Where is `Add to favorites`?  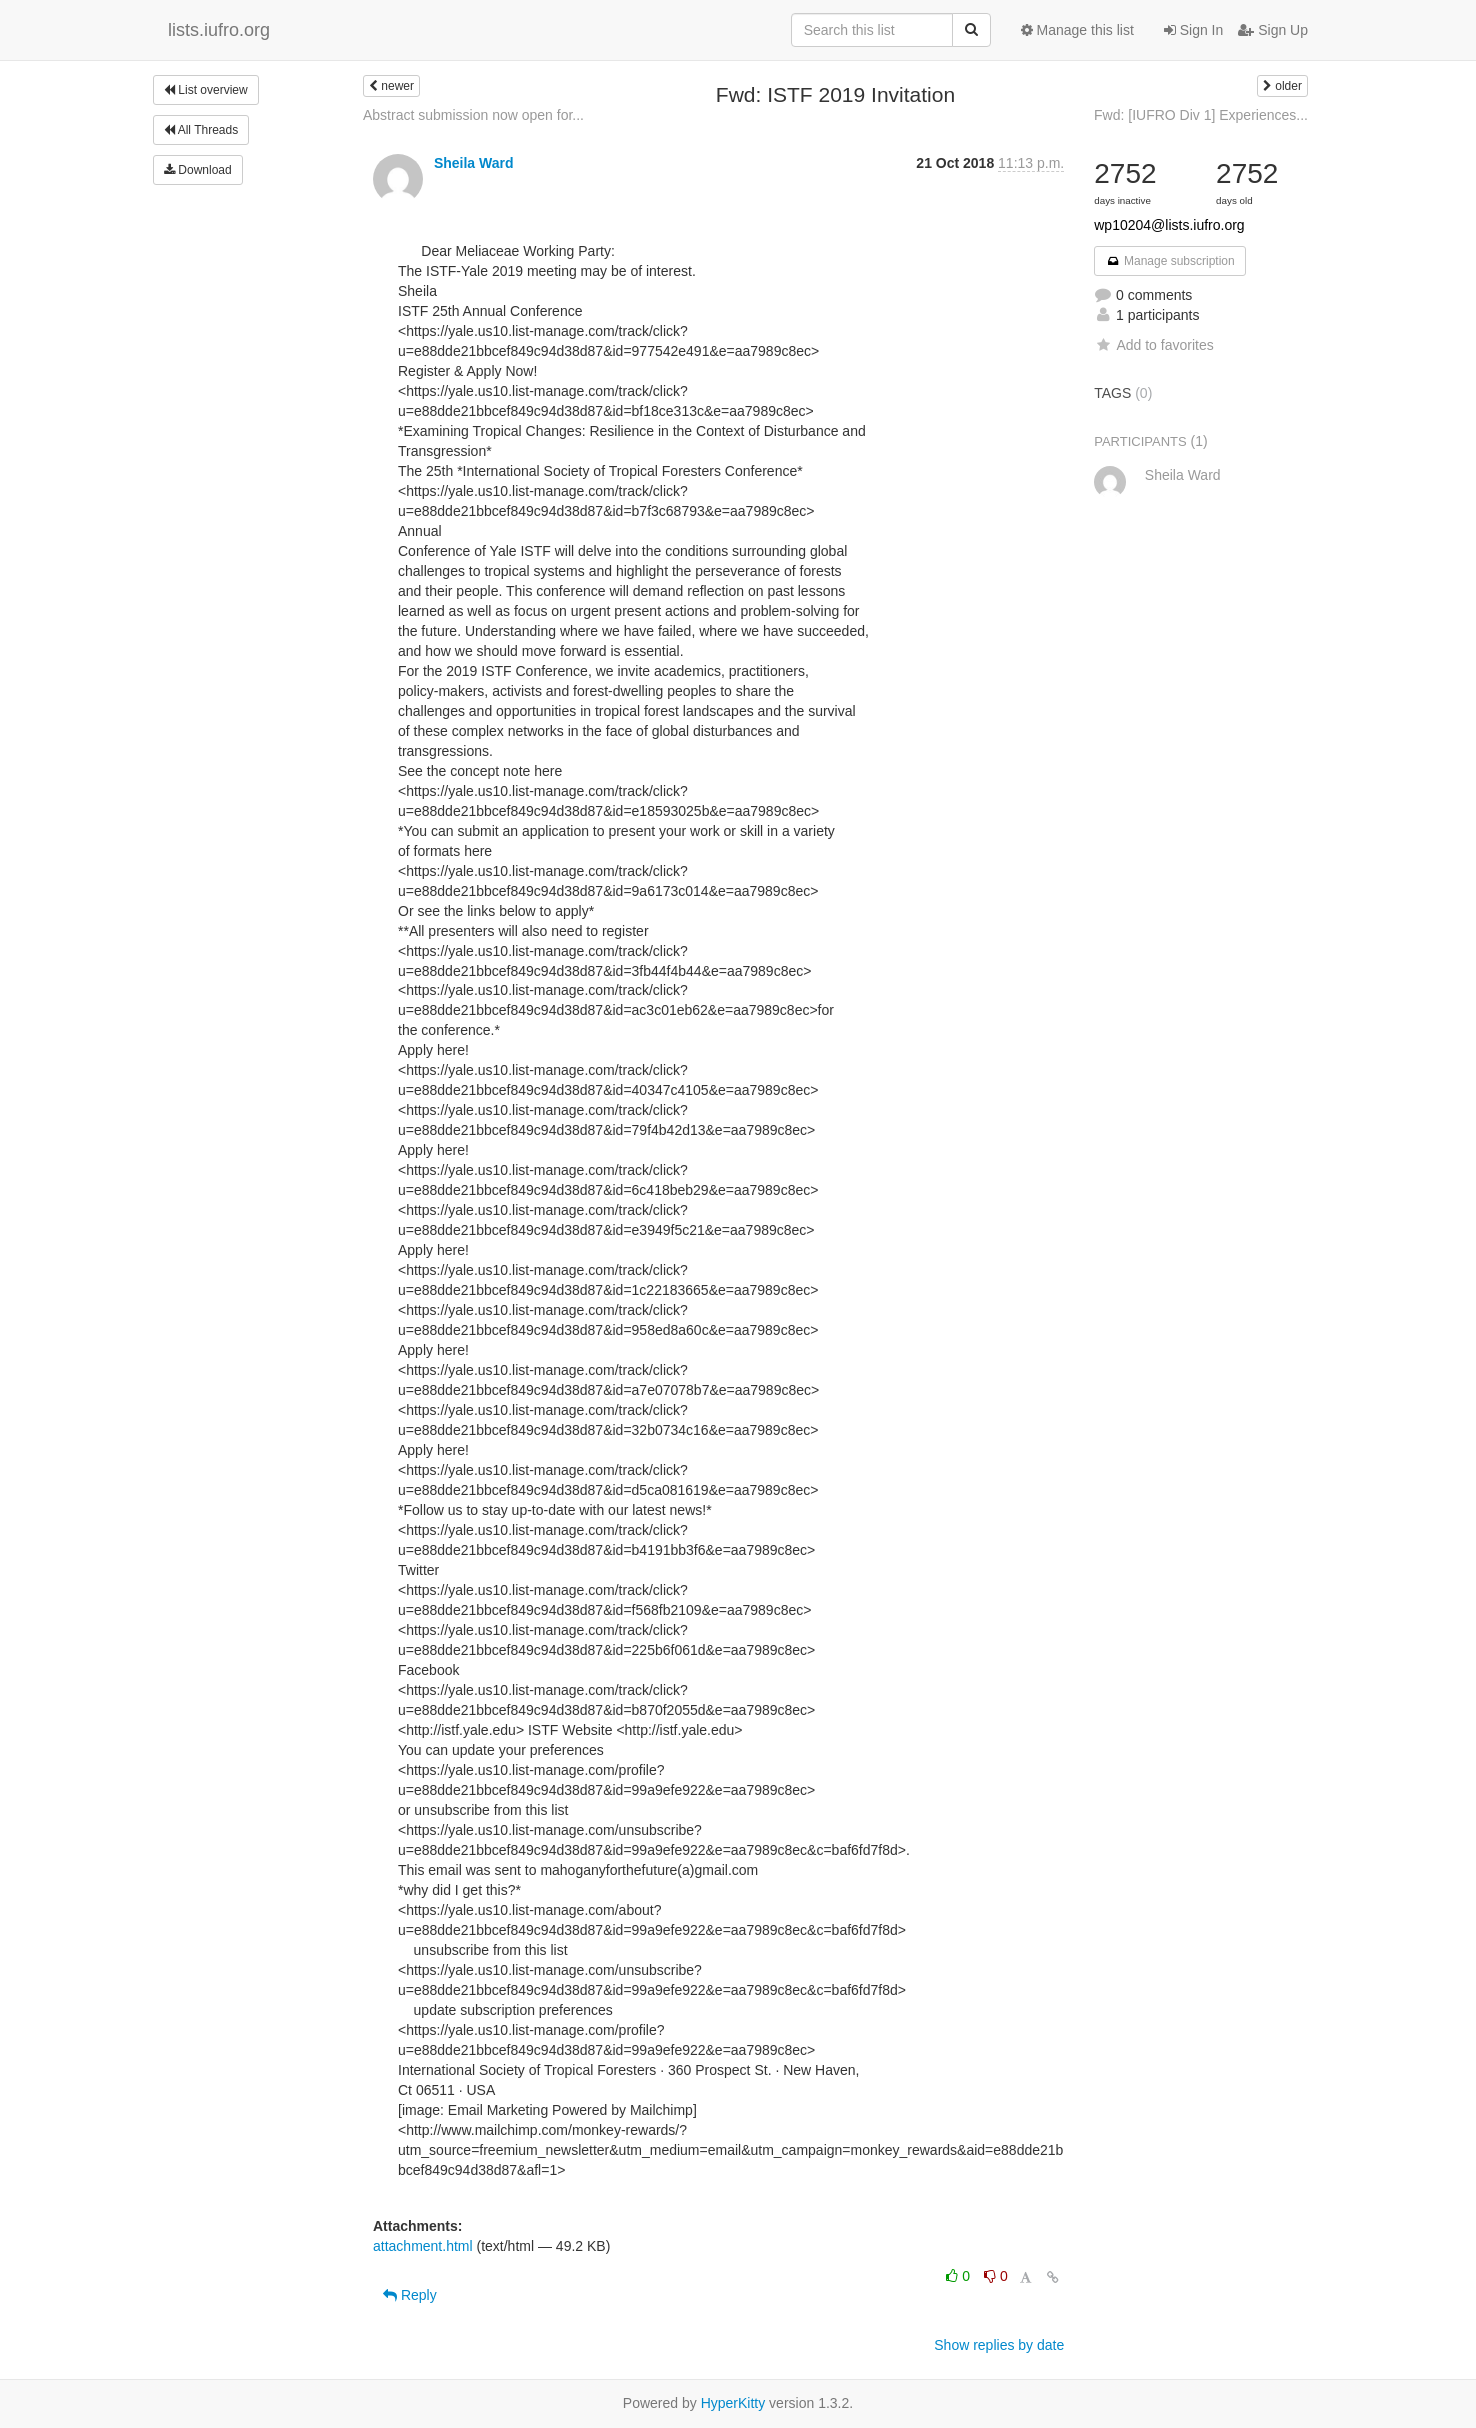
Add to favorites is located at coordinates (1153, 345).